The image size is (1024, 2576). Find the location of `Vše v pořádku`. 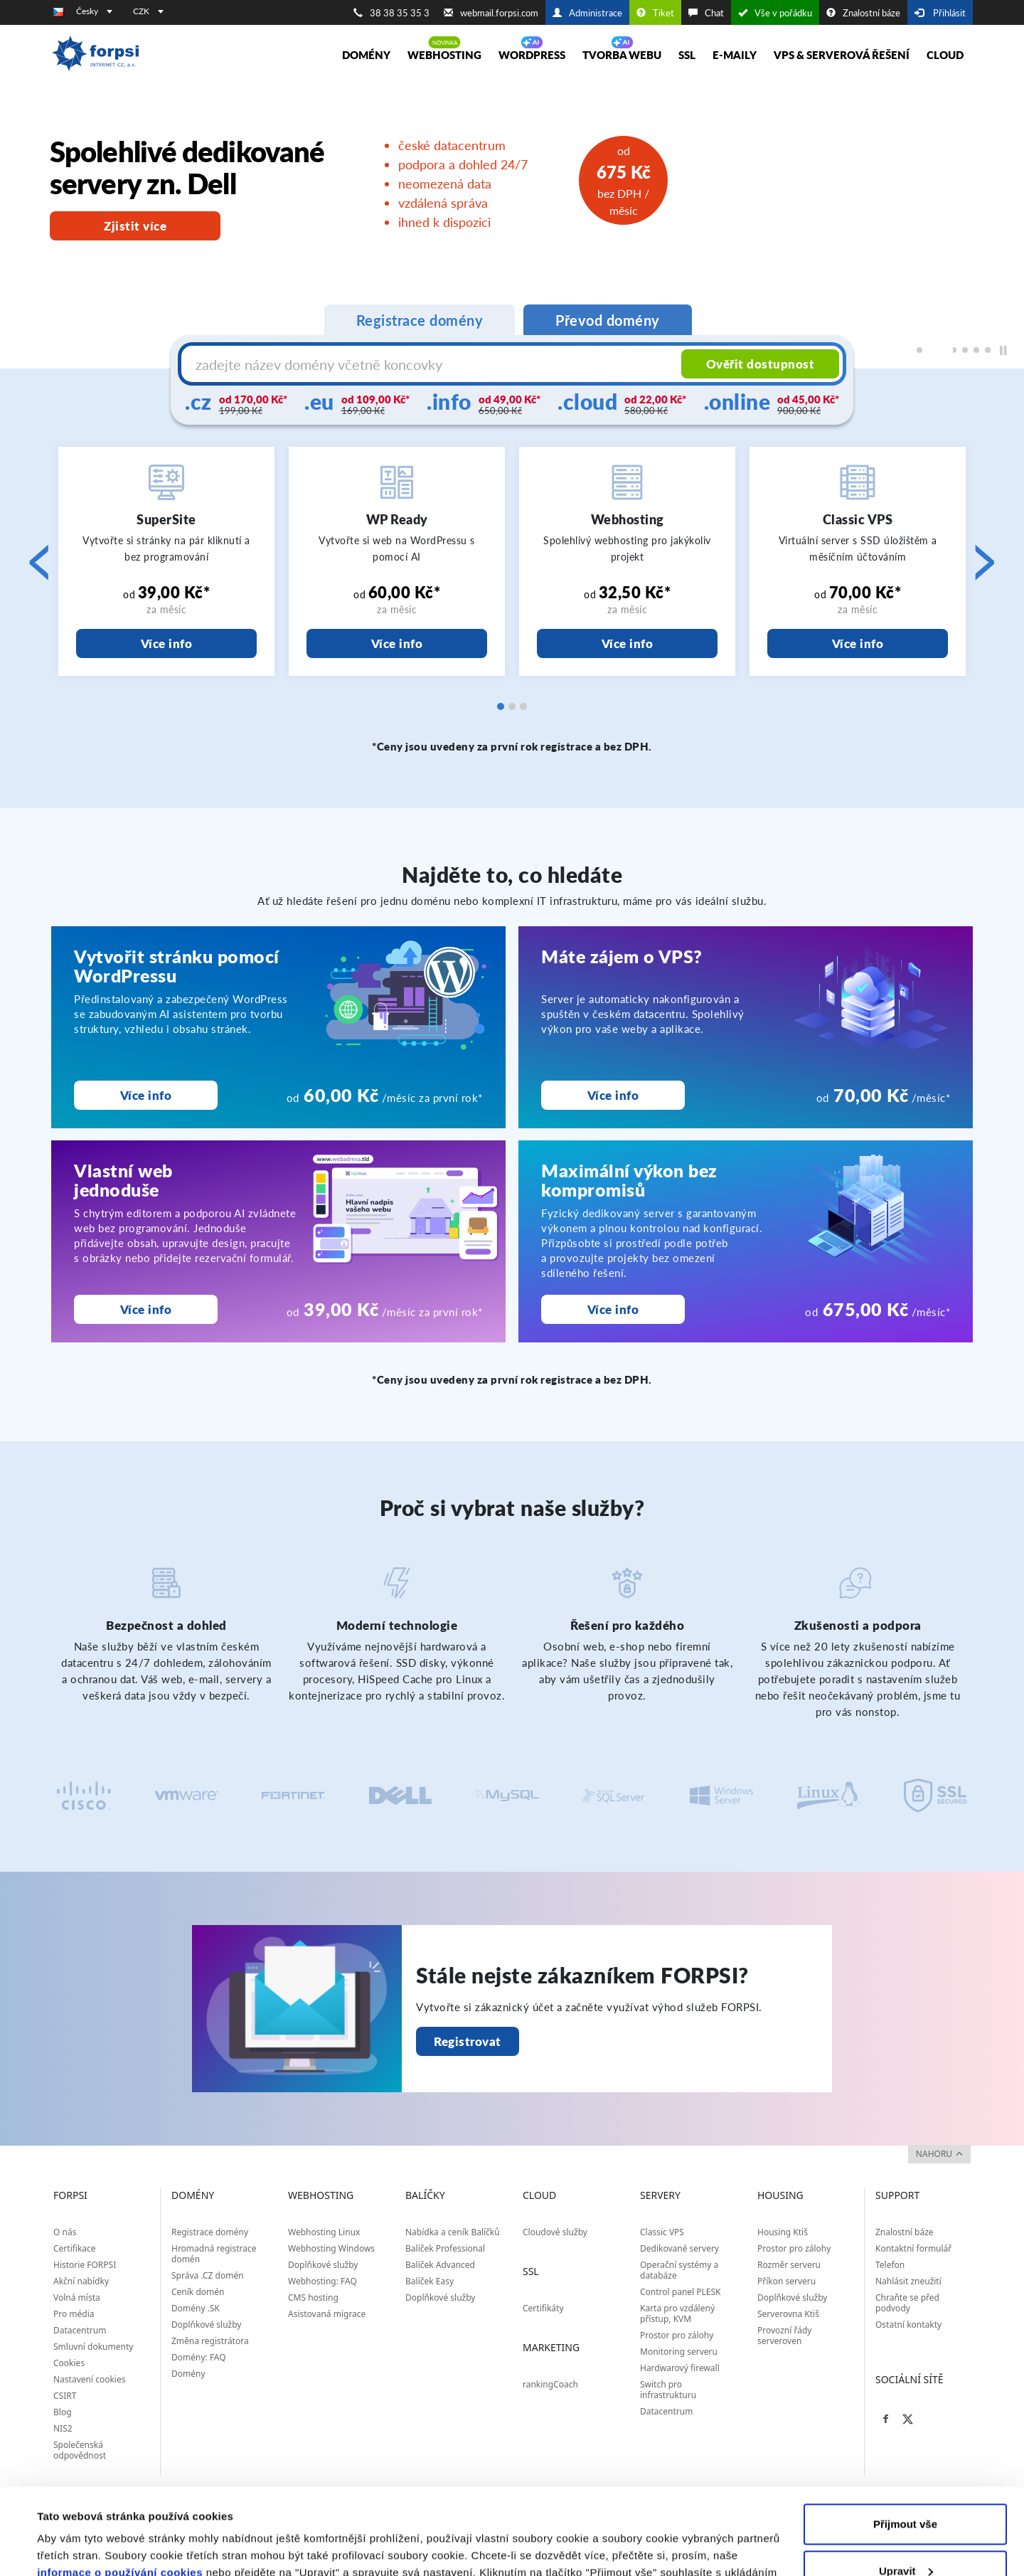

Vše v pořádku is located at coordinates (775, 12).